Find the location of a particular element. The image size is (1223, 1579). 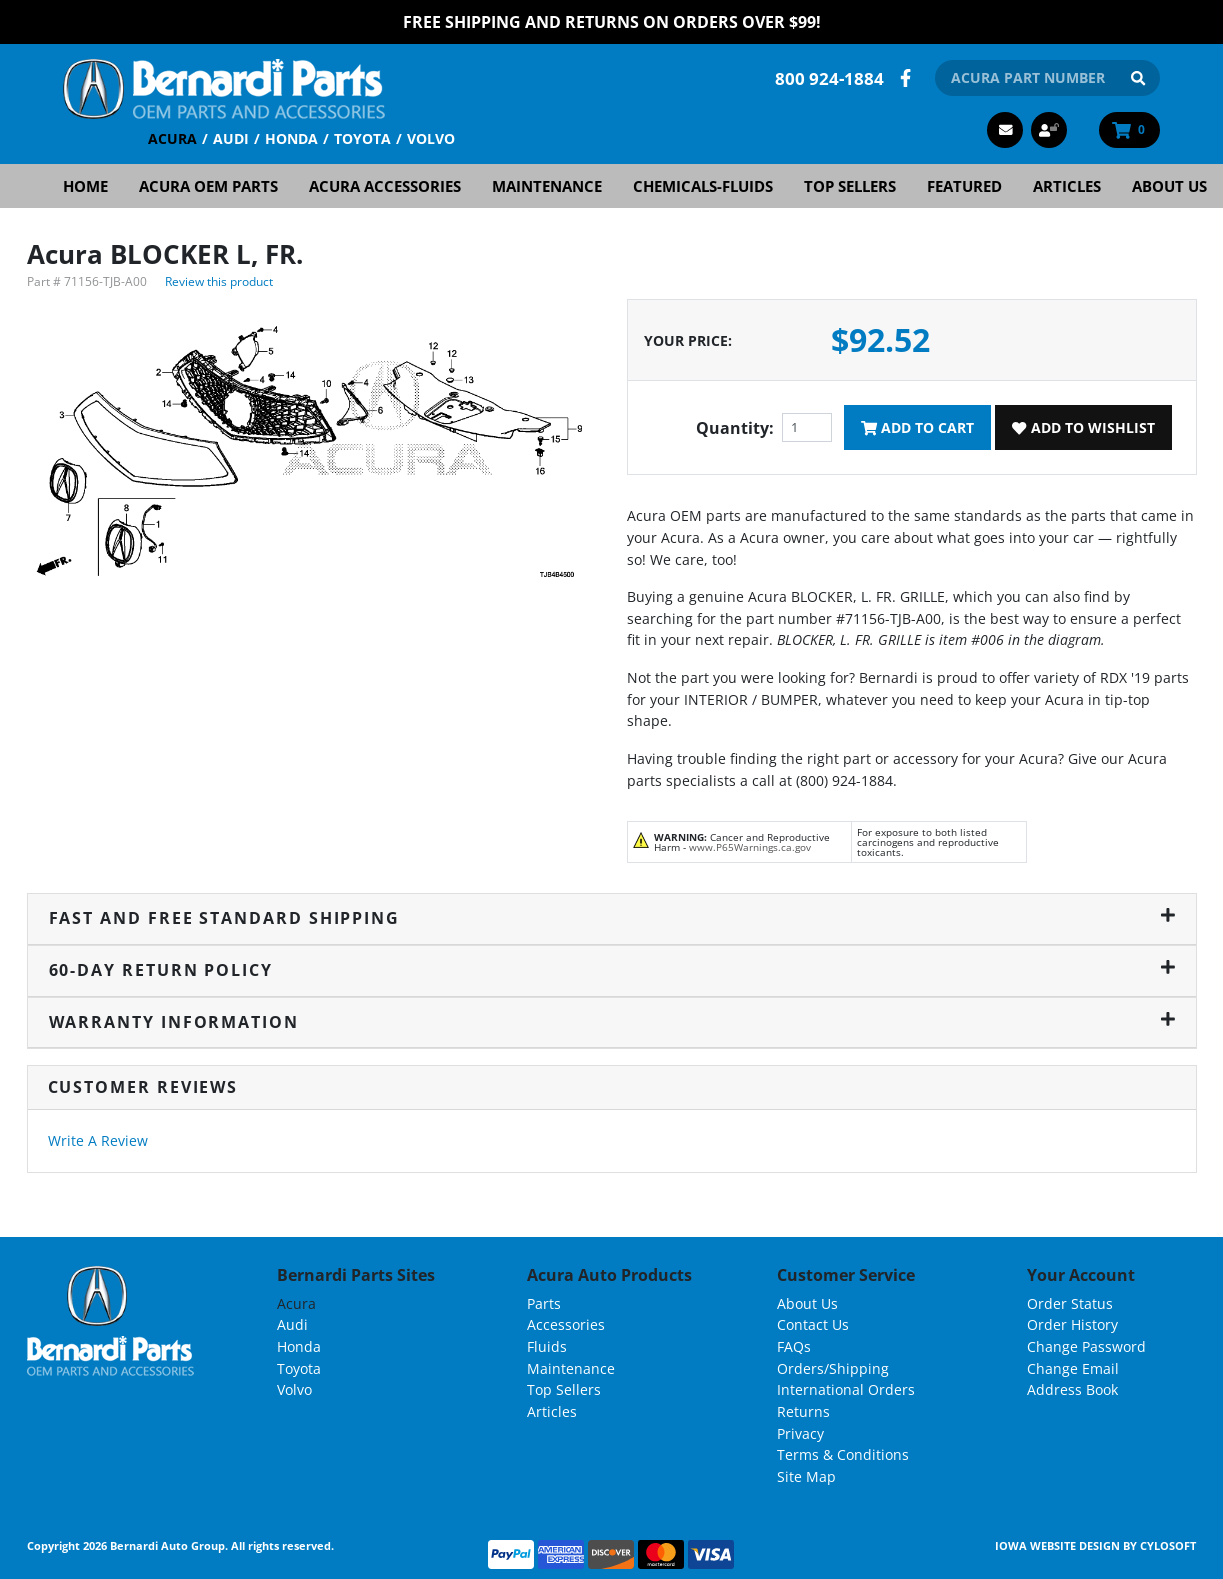

800 924-1884 is located at coordinates (829, 77).